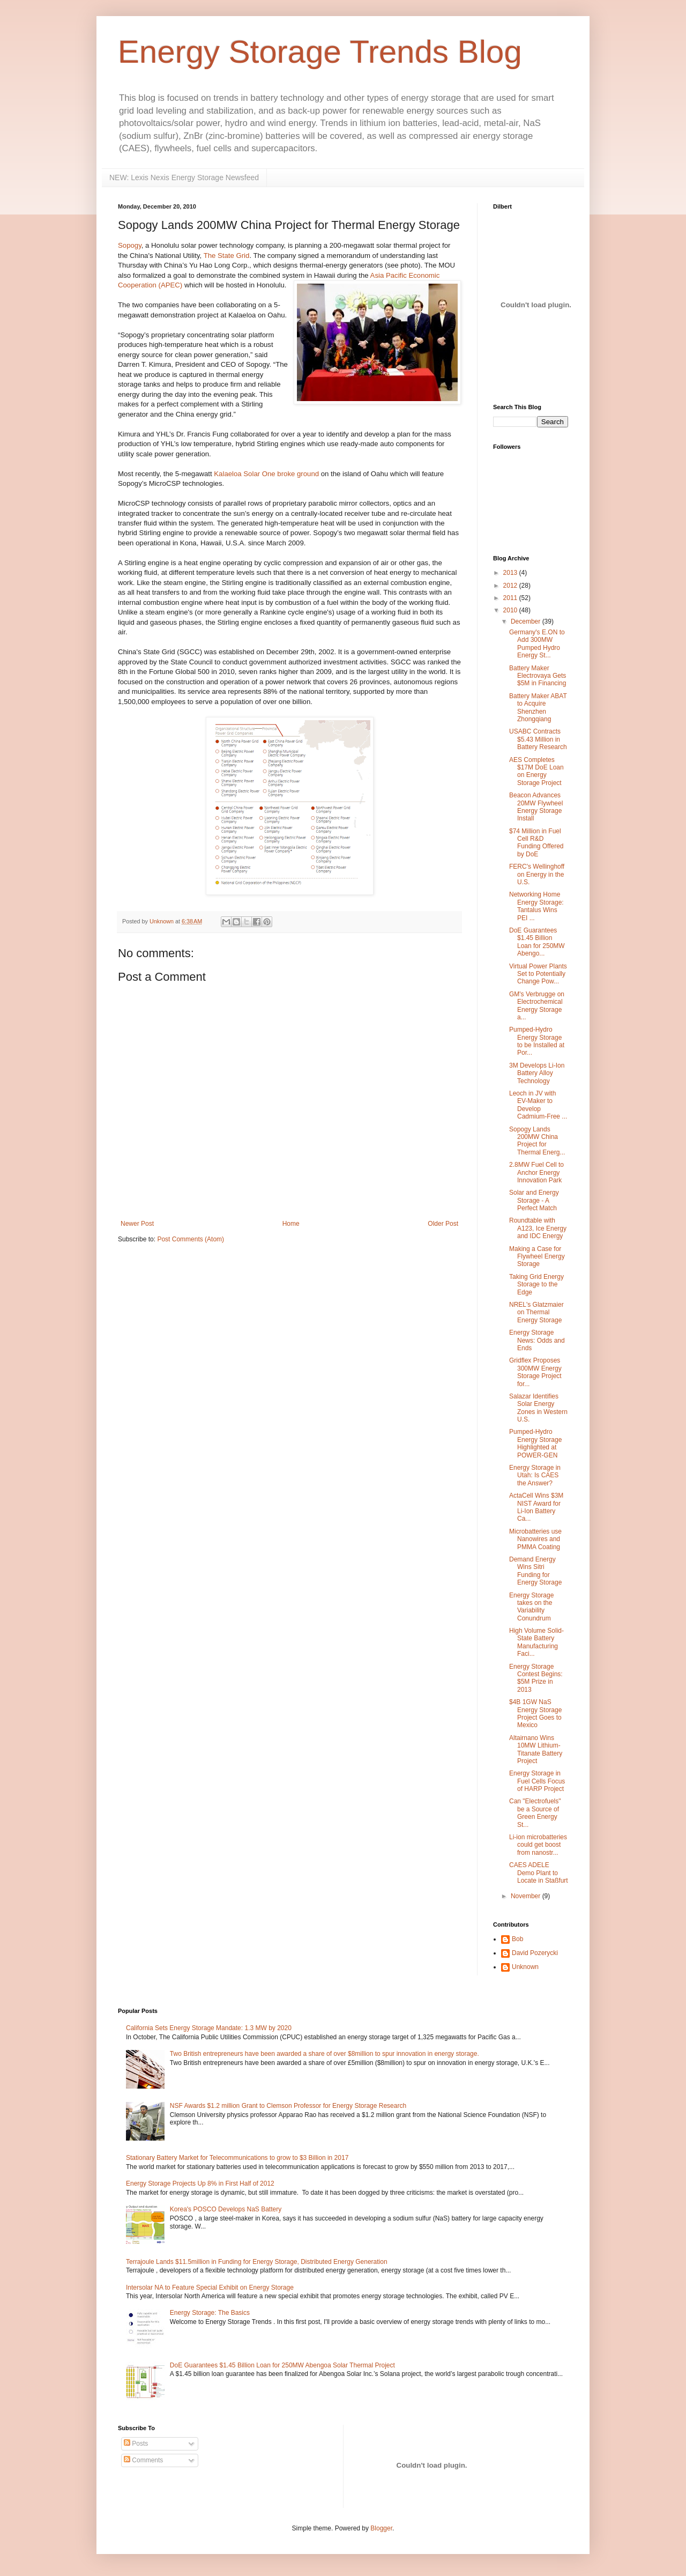  I want to click on Germany's E.ON to Add 300MW Pumped Hydro Energy St..., so click(537, 643).